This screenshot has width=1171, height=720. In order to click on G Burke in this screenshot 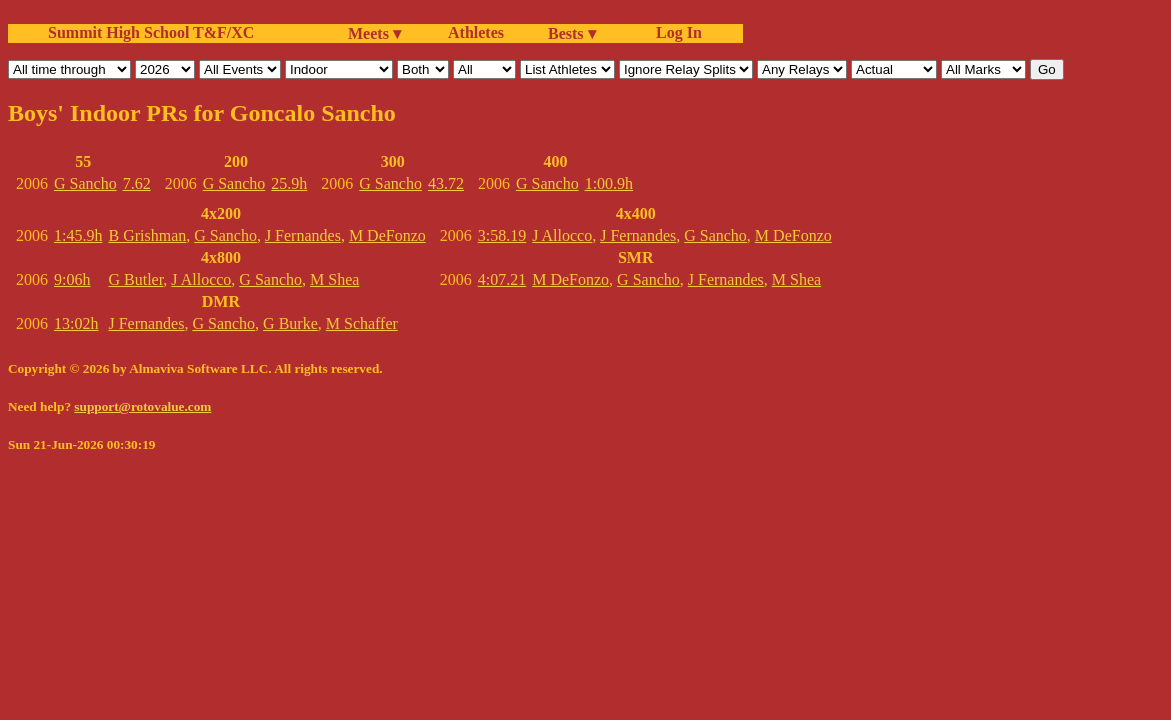, I will do `click(290, 323)`.